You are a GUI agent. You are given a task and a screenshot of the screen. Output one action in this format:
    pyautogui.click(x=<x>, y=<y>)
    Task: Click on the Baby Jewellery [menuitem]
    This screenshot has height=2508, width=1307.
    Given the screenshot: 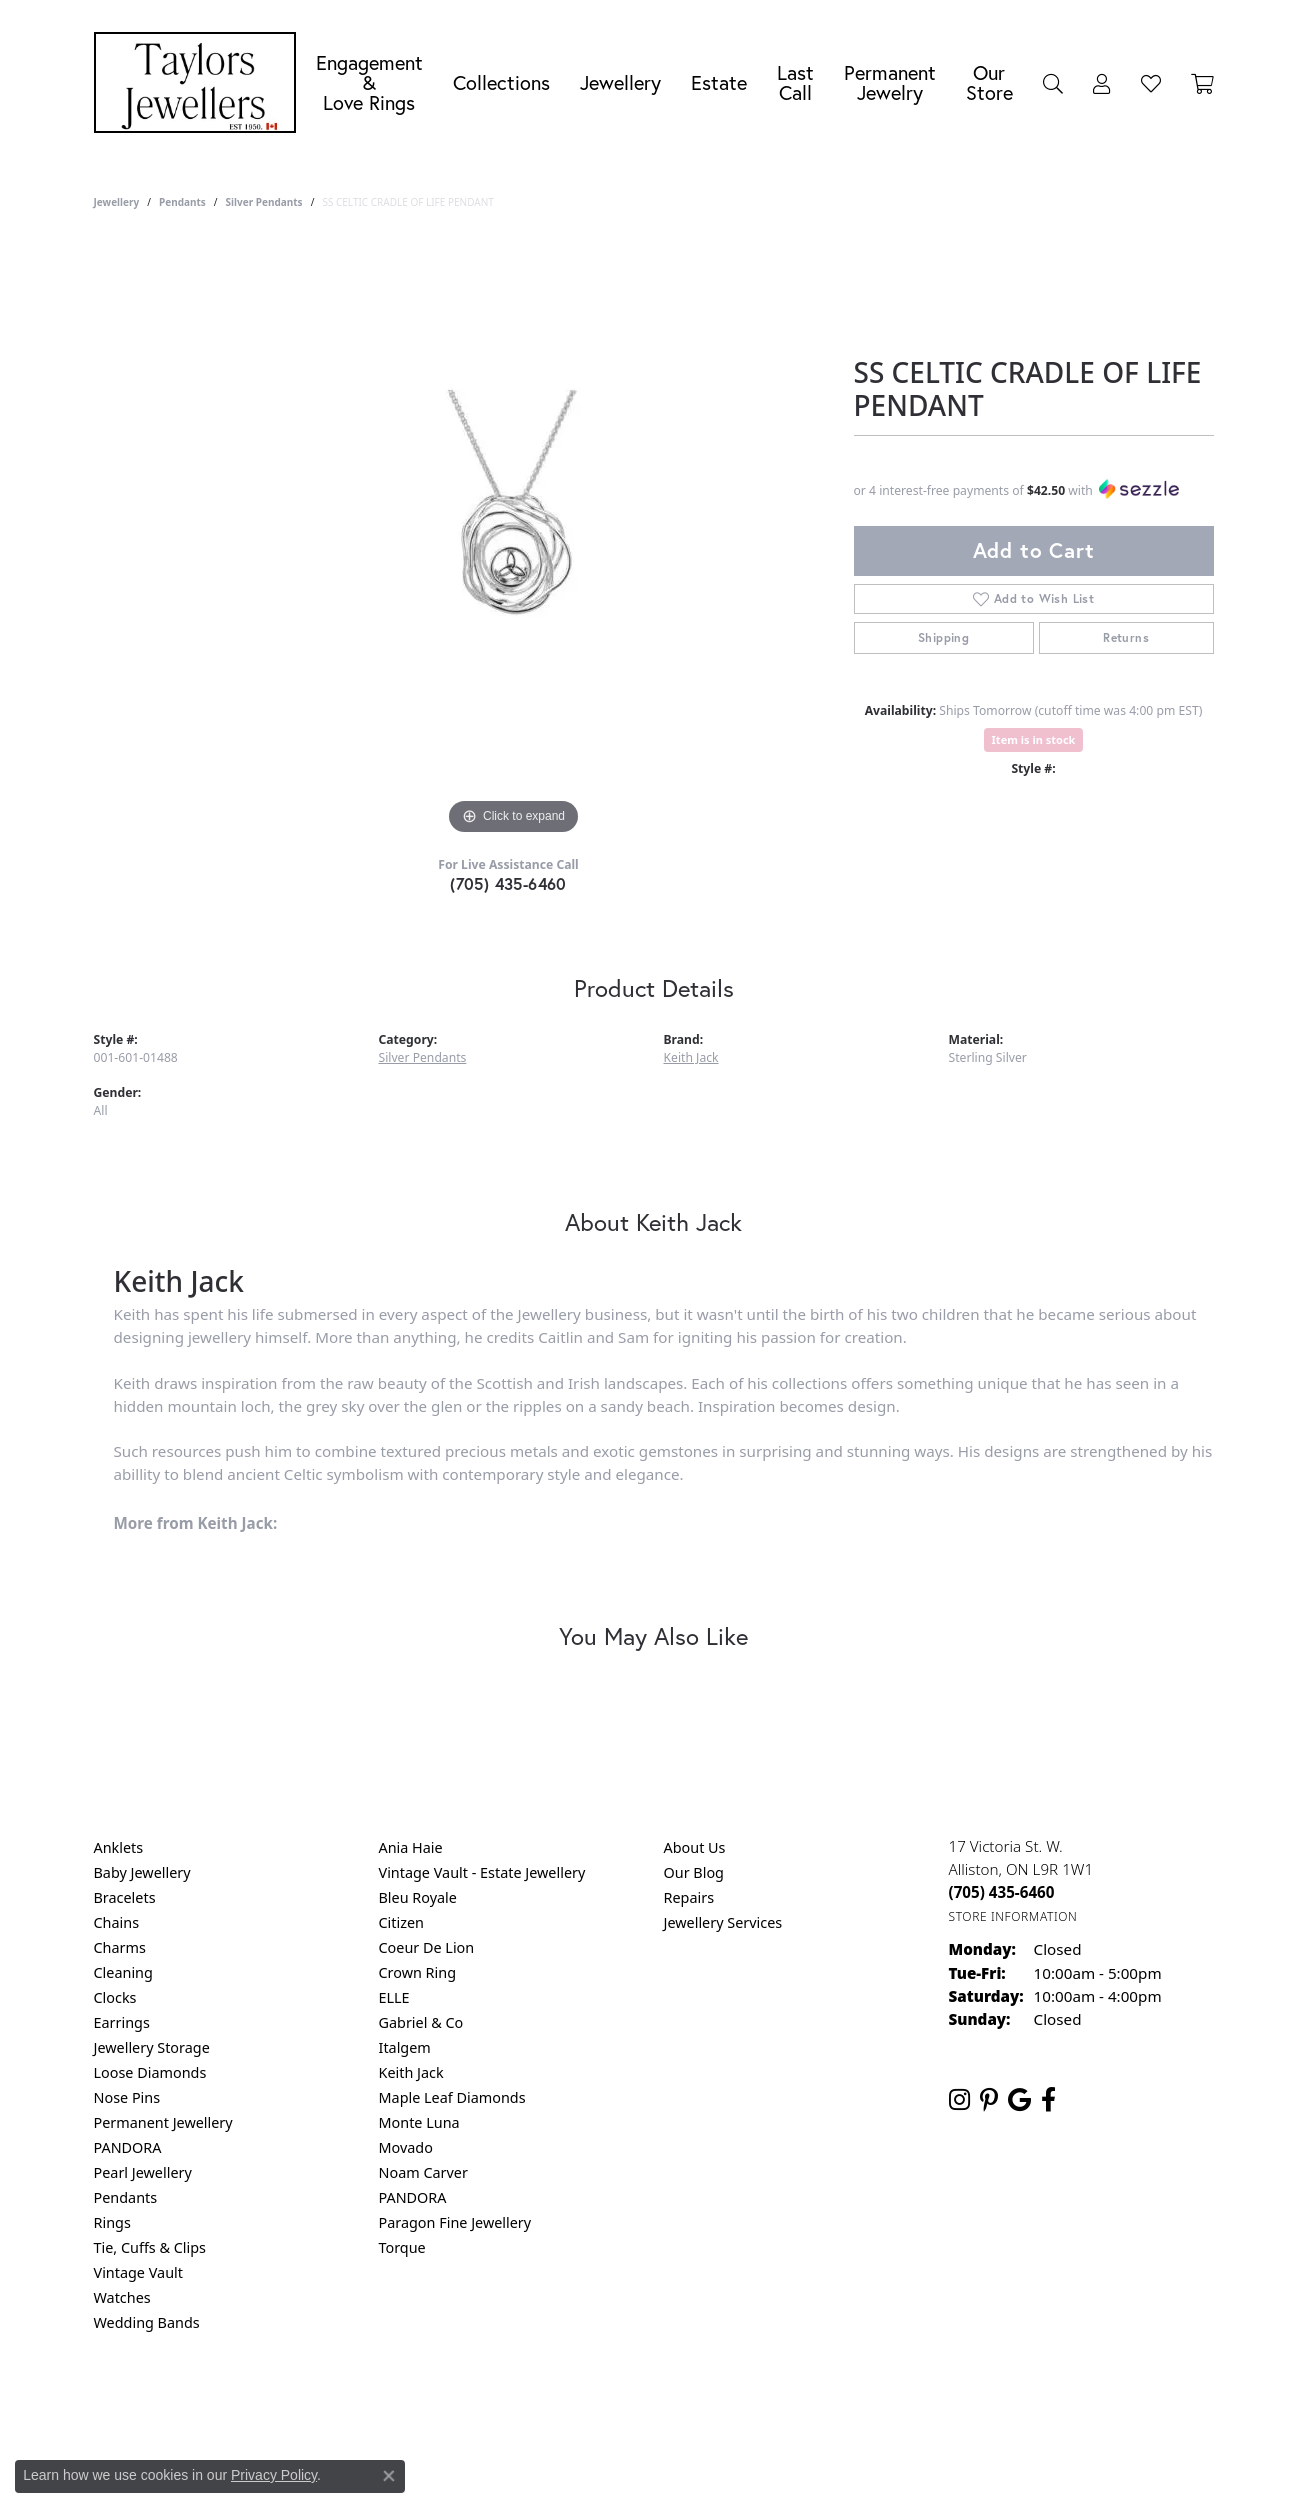 What is the action you would take?
    pyautogui.click(x=142, y=1872)
    